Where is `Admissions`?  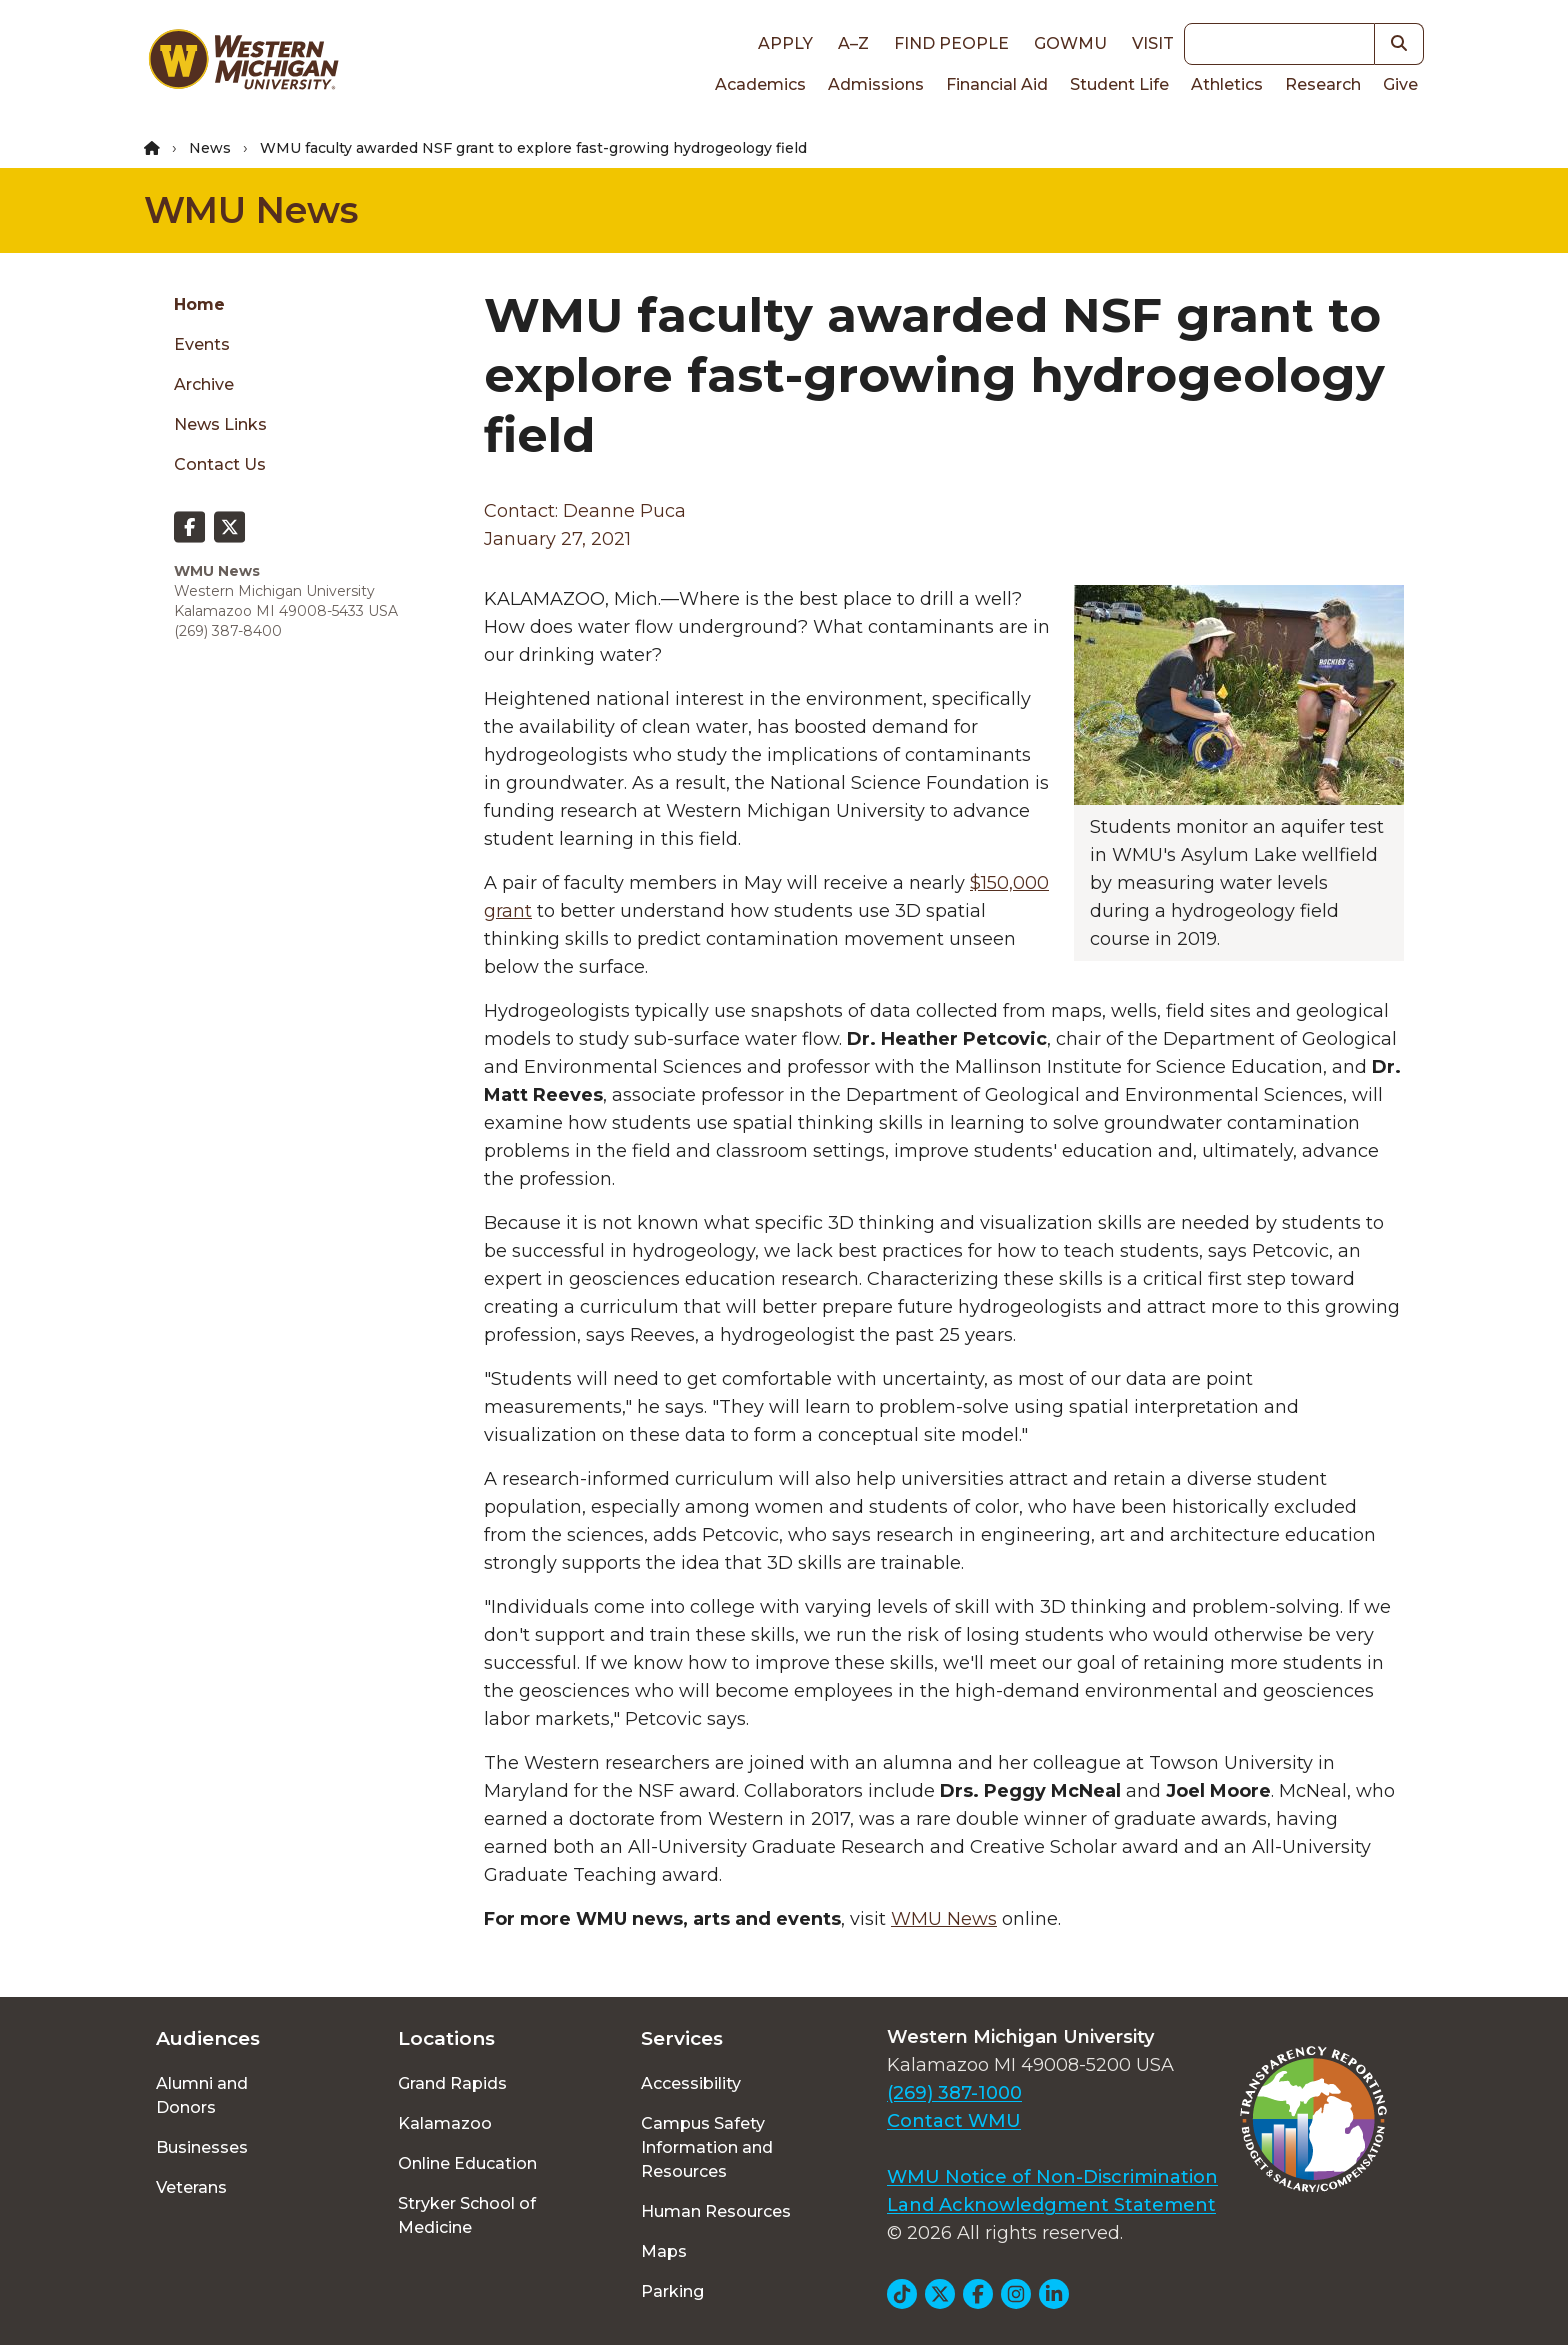 Admissions is located at coordinates (876, 84).